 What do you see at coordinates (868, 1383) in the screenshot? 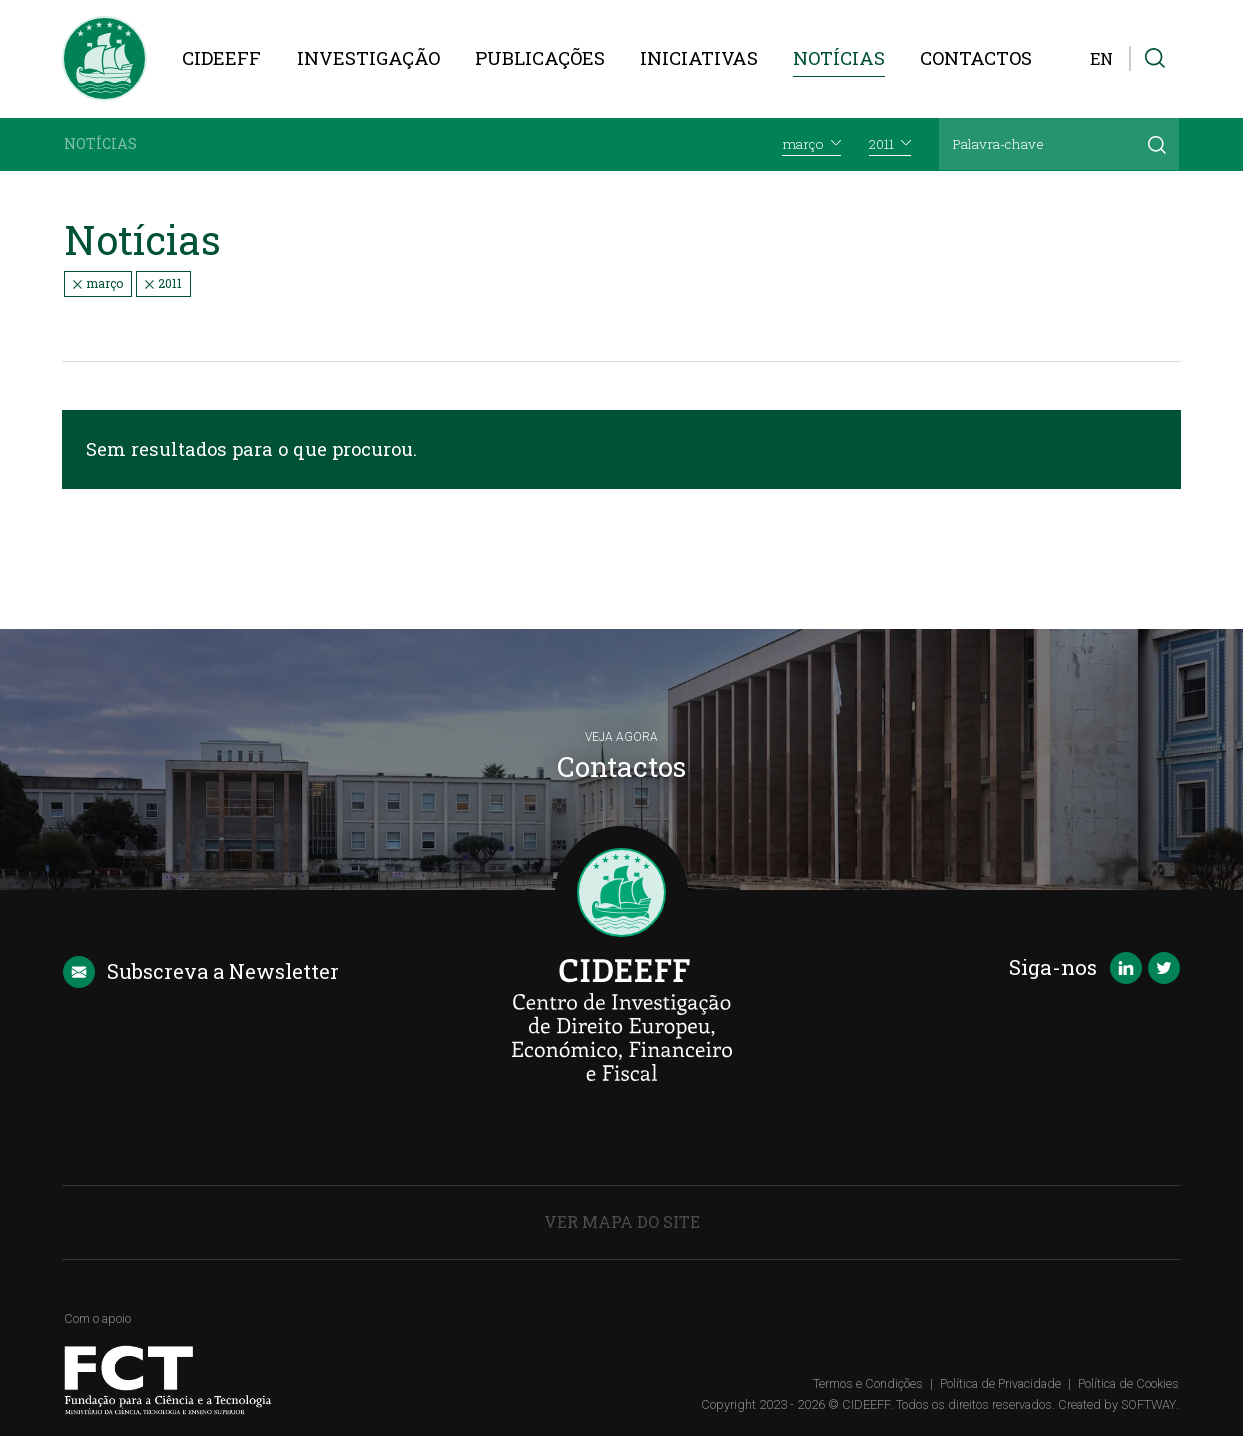
I see `Termos e Condições` at bounding box center [868, 1383].